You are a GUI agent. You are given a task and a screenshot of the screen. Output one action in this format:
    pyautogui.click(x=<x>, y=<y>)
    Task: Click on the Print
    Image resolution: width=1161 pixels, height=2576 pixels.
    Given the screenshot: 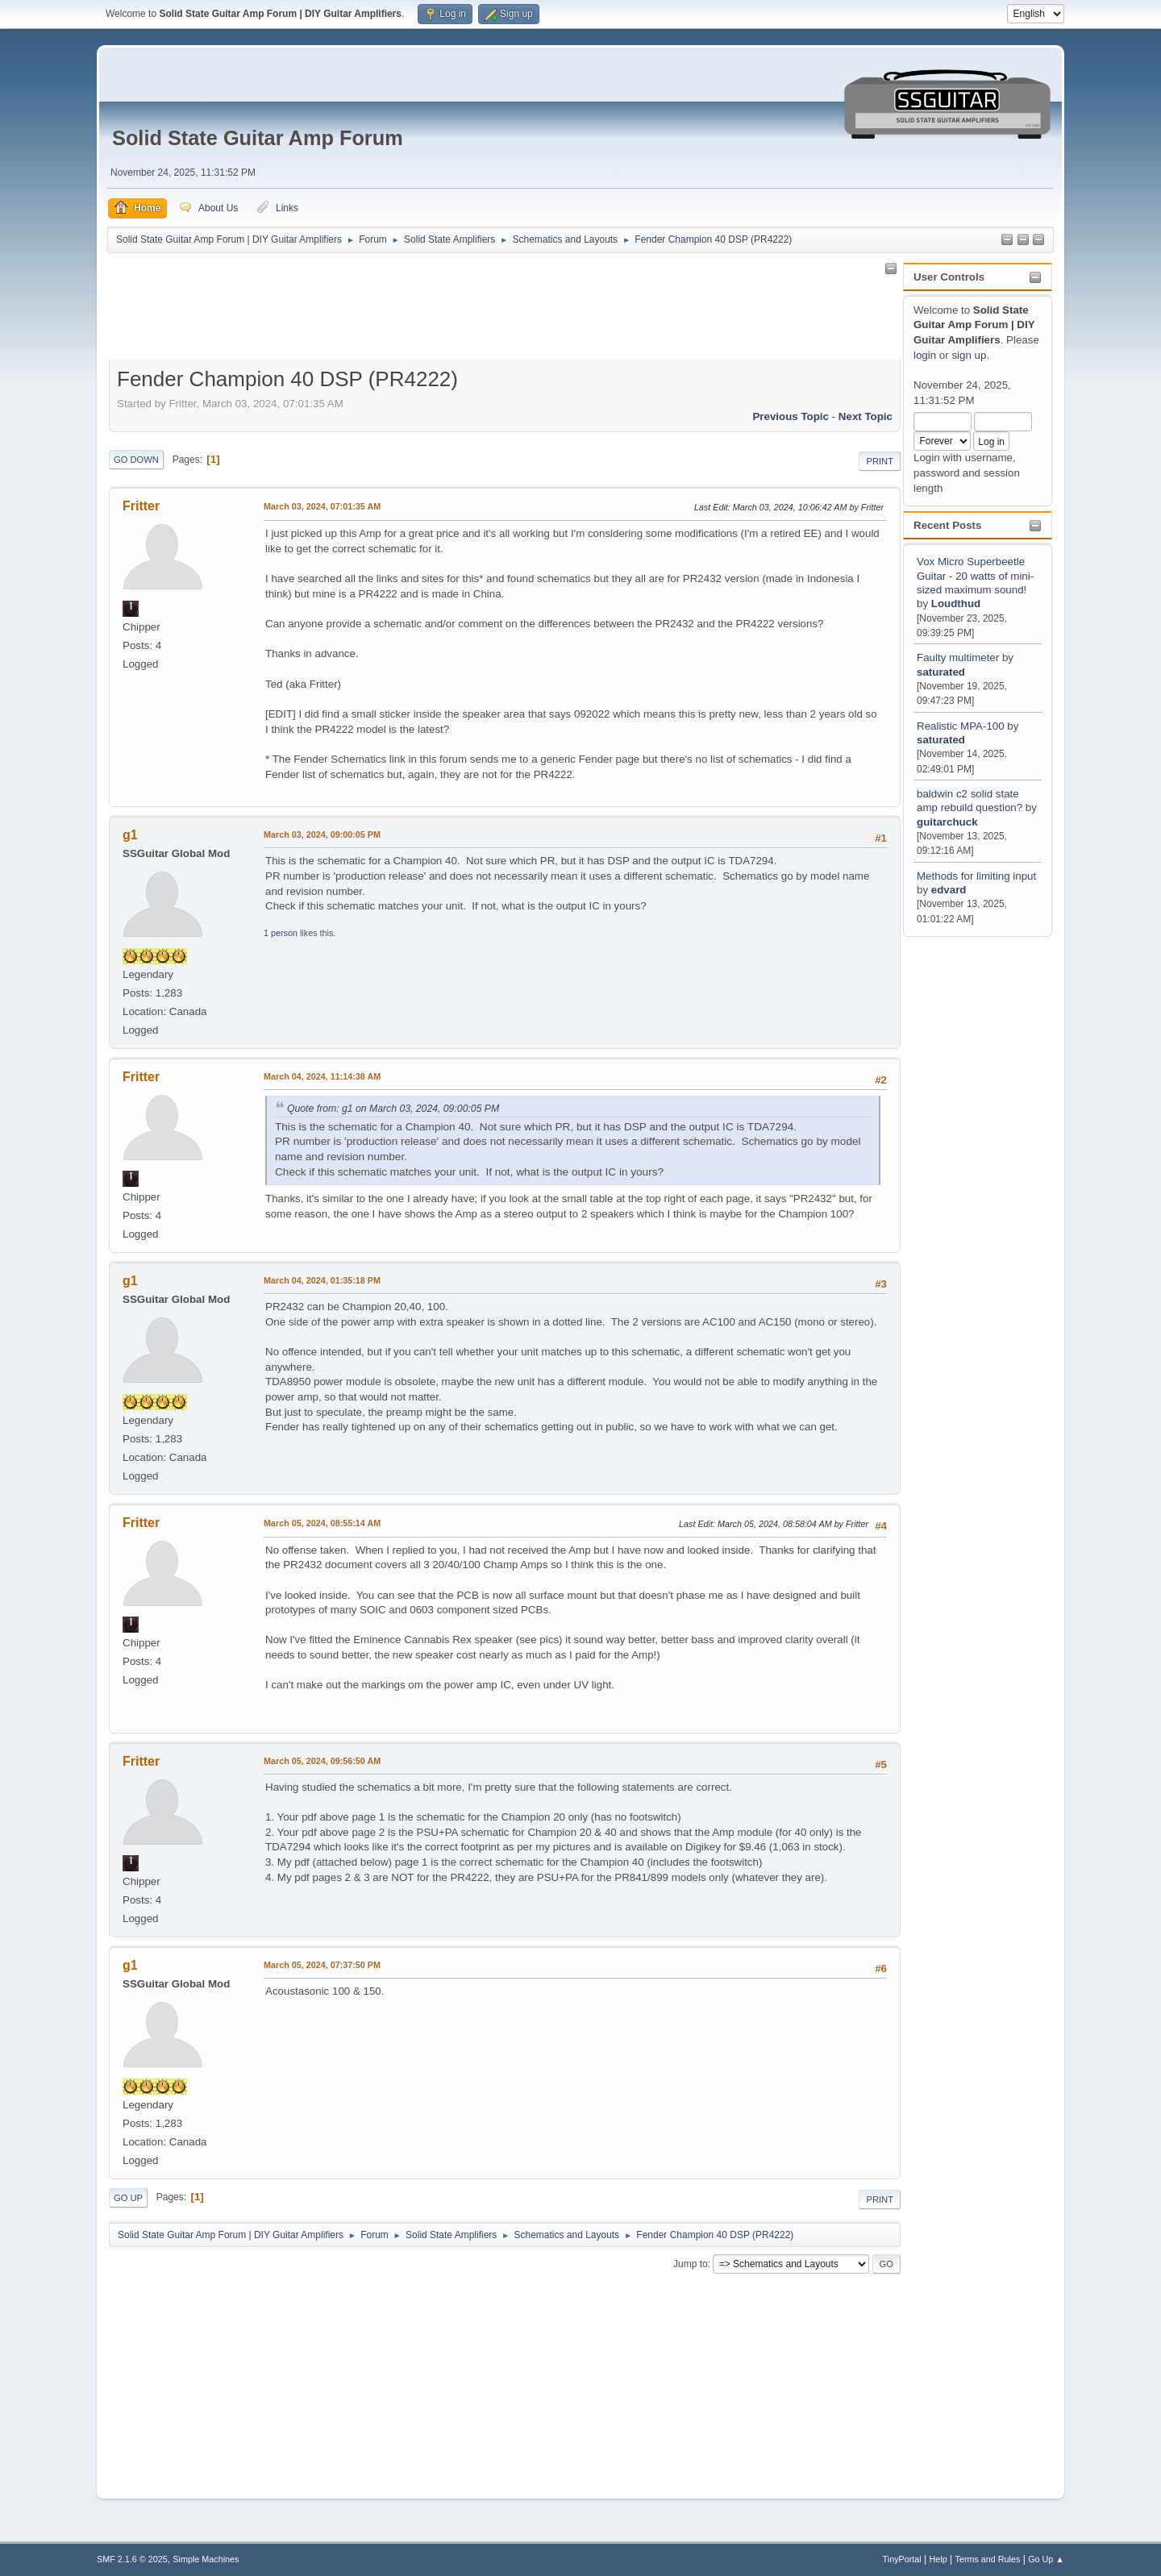 What is the action you would take?
    pyautogui.click(x=879, y=461)
    